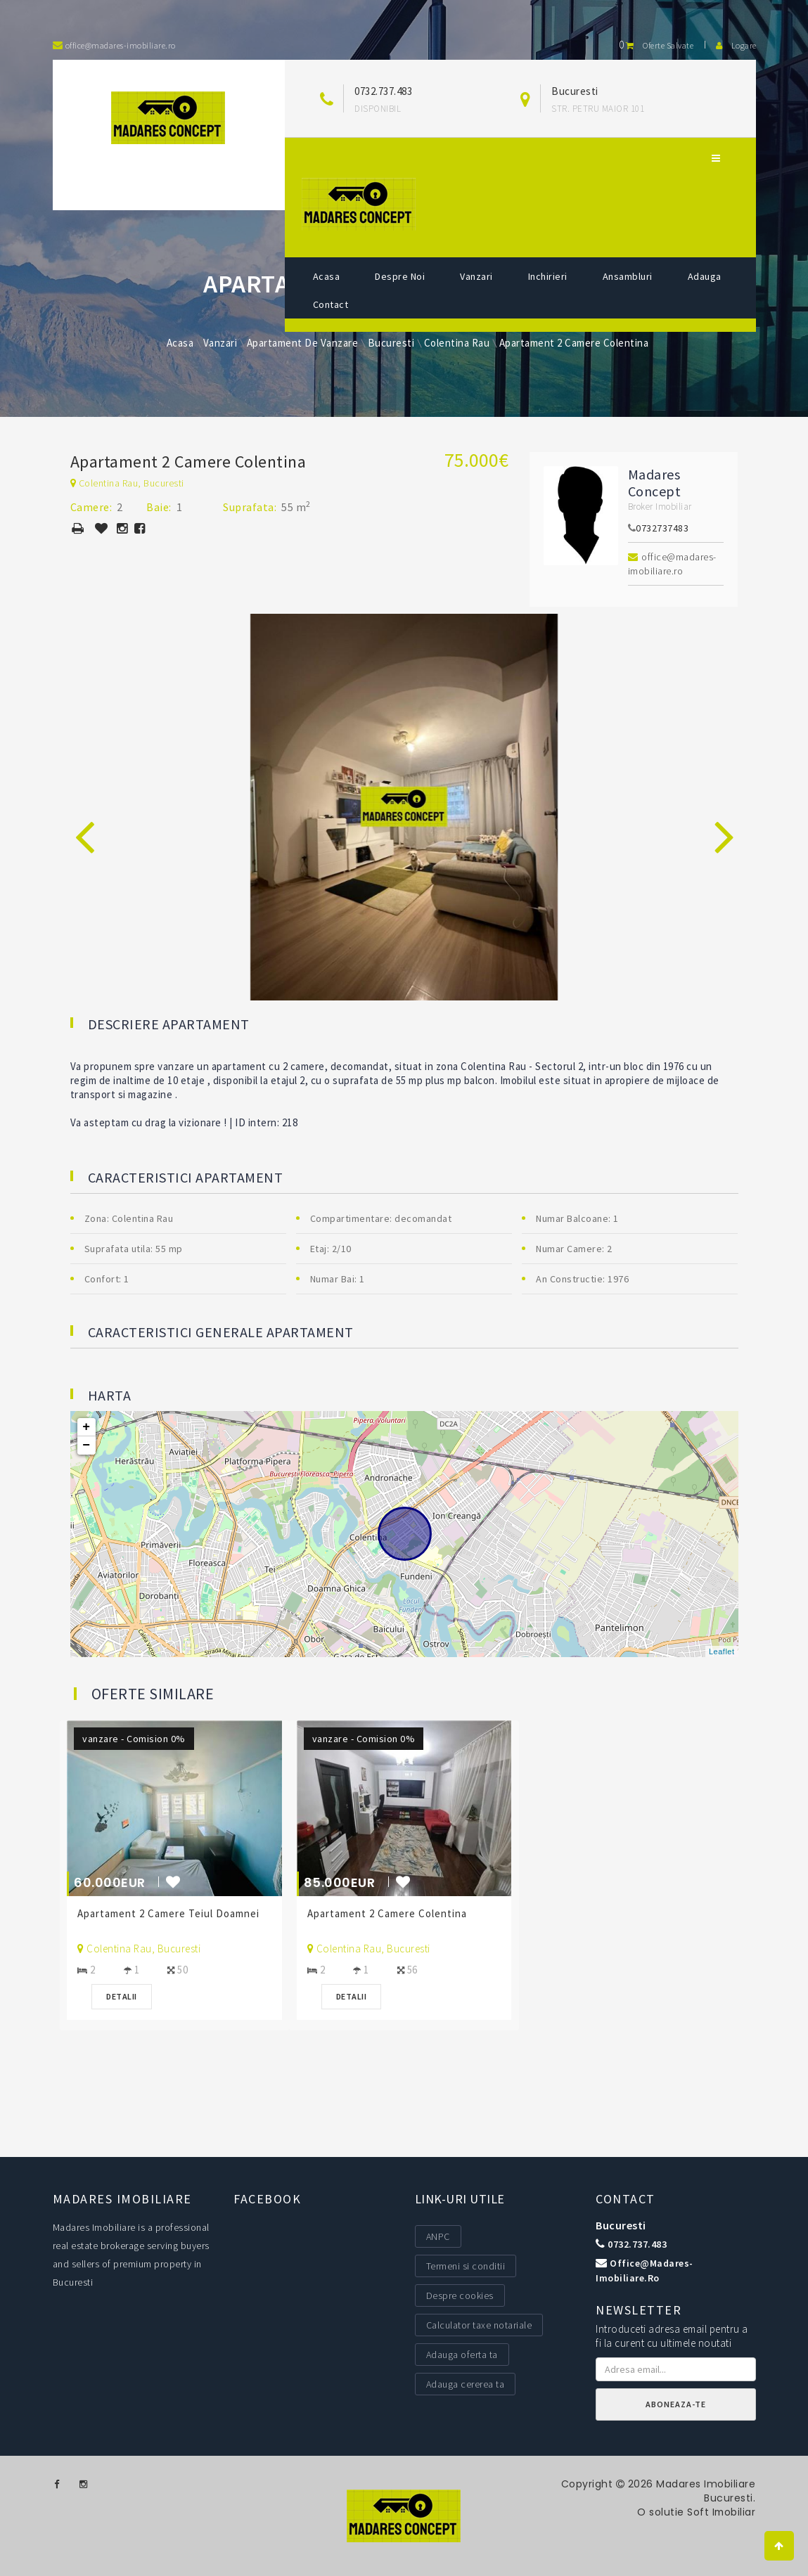 This screenshot has width=808, height=2576. What do you see at coordinates (86, 1445) in the screenshot?
I see `− [button]` at bounding box center [86, 1445].